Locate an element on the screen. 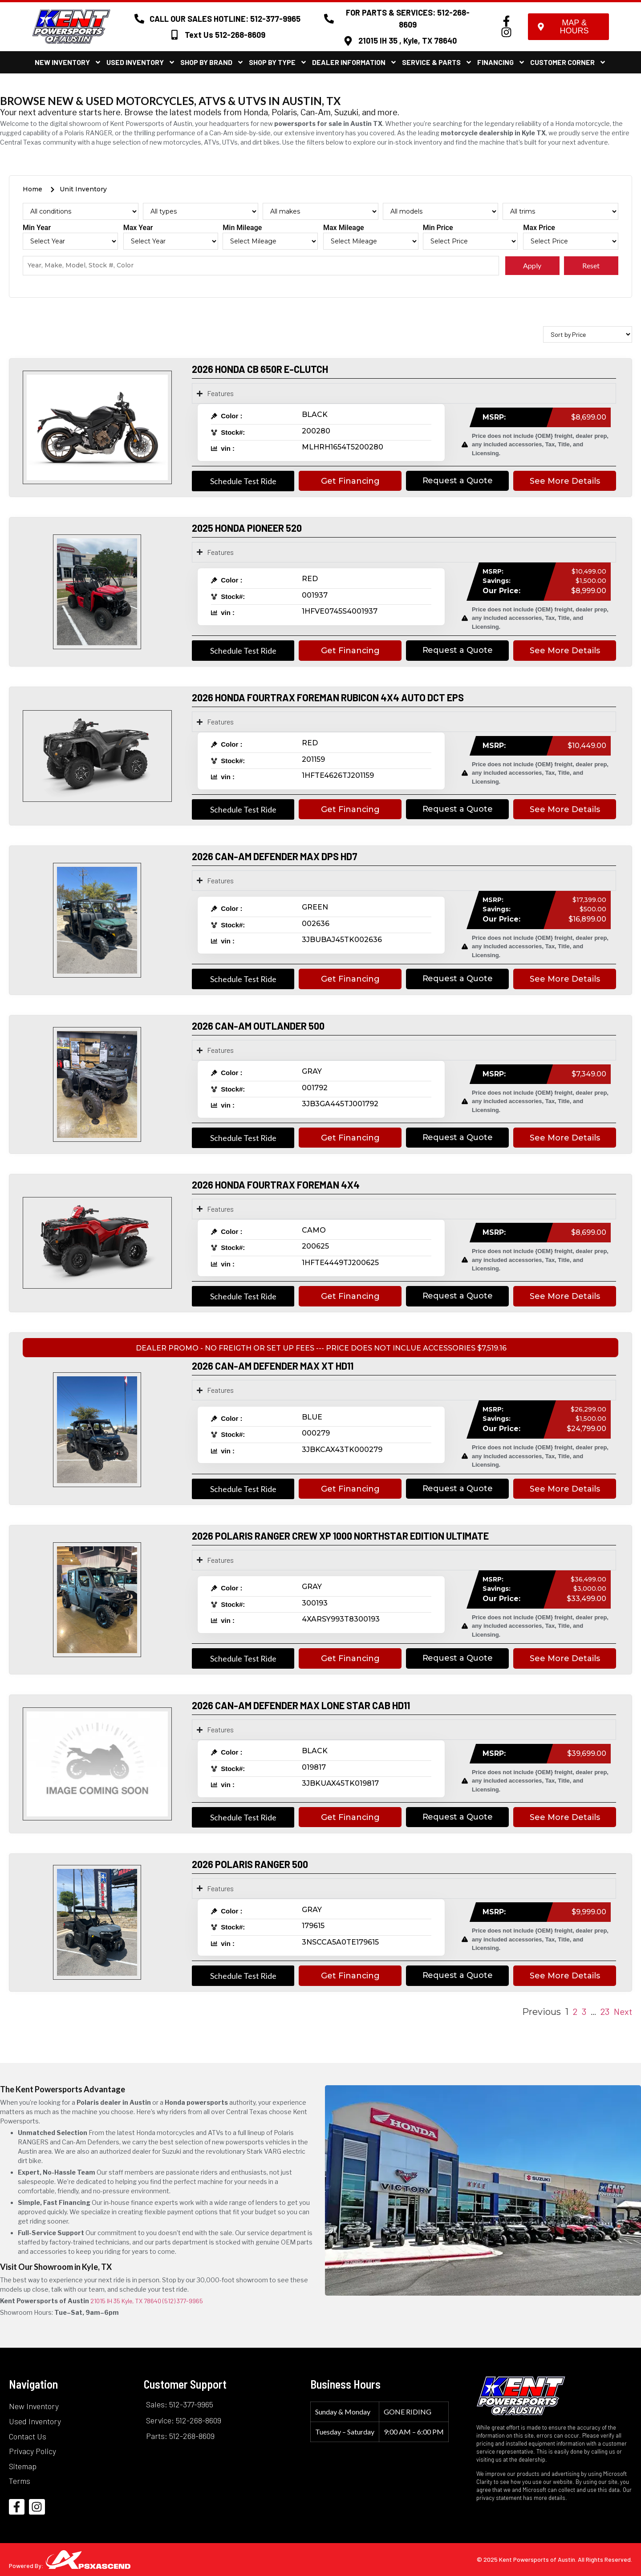  (512) 377-9965 is located at coordinates (182, 2301).